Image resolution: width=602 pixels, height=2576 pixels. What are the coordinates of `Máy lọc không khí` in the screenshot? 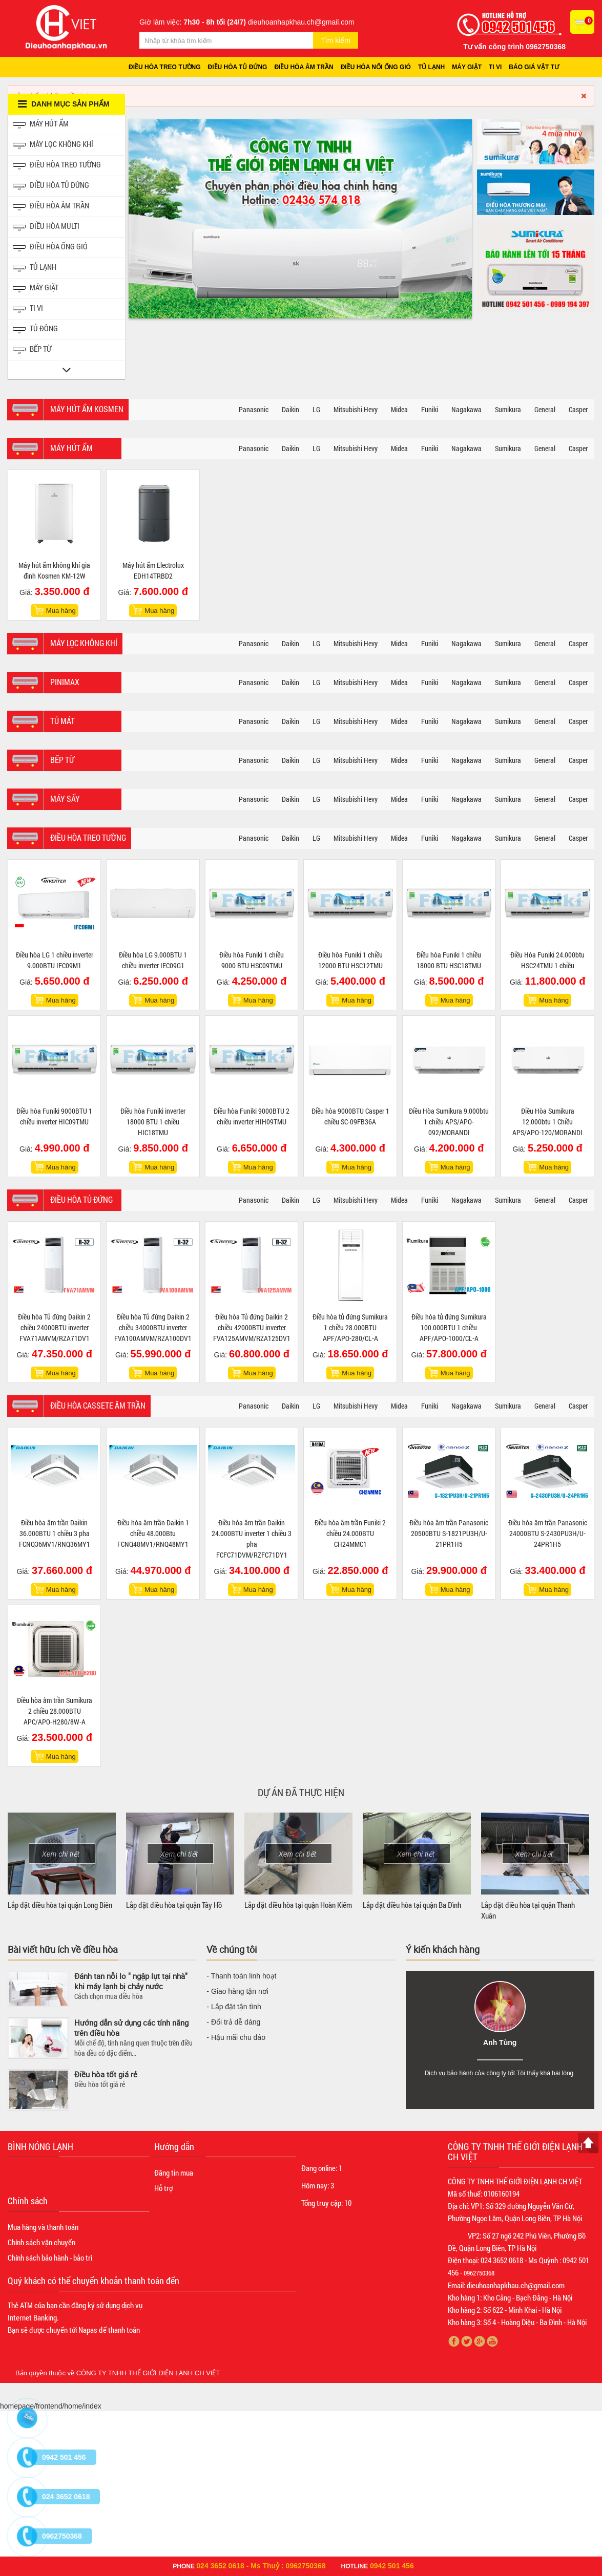 It's located at (53, 145).